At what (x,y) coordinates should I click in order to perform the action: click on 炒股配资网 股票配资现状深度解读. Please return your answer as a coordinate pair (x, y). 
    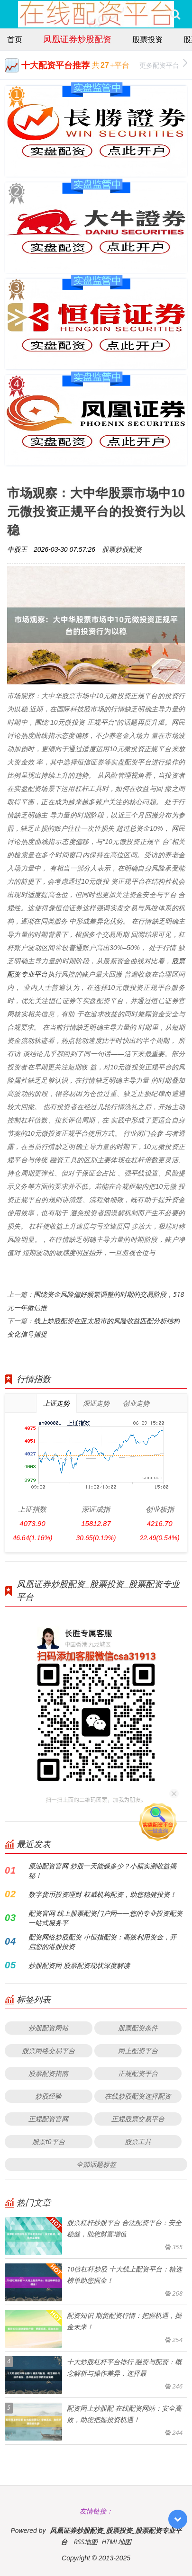
    Looking at the image, I should click on (79, 1965).